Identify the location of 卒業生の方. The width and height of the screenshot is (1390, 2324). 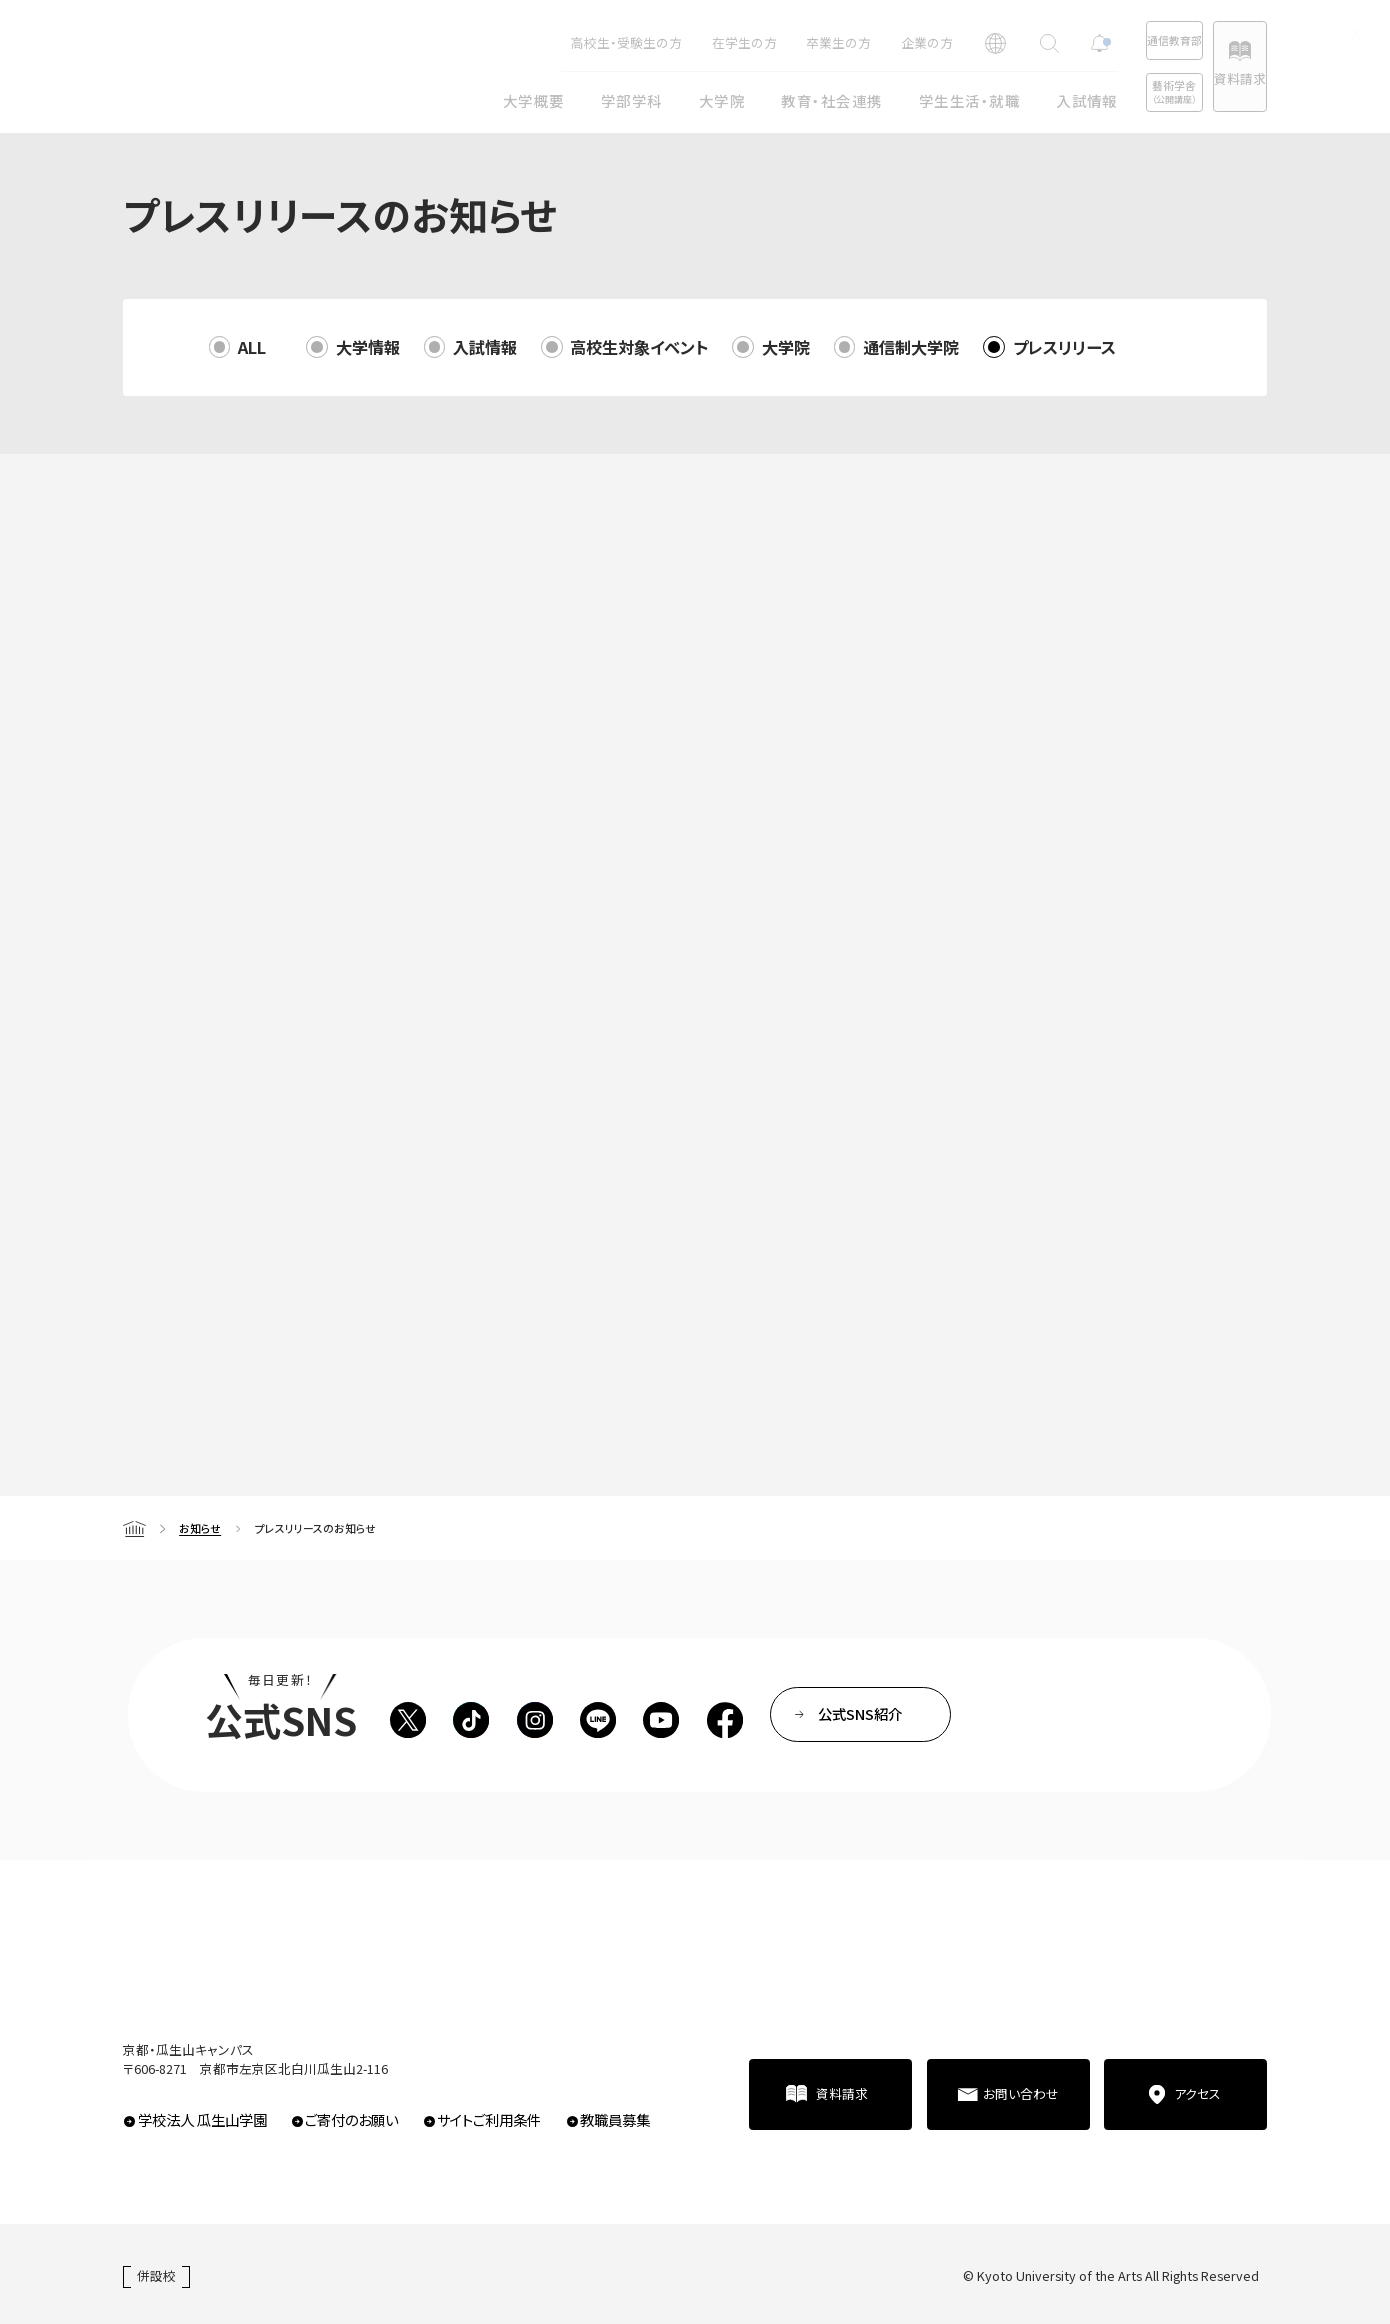
(768, 42).